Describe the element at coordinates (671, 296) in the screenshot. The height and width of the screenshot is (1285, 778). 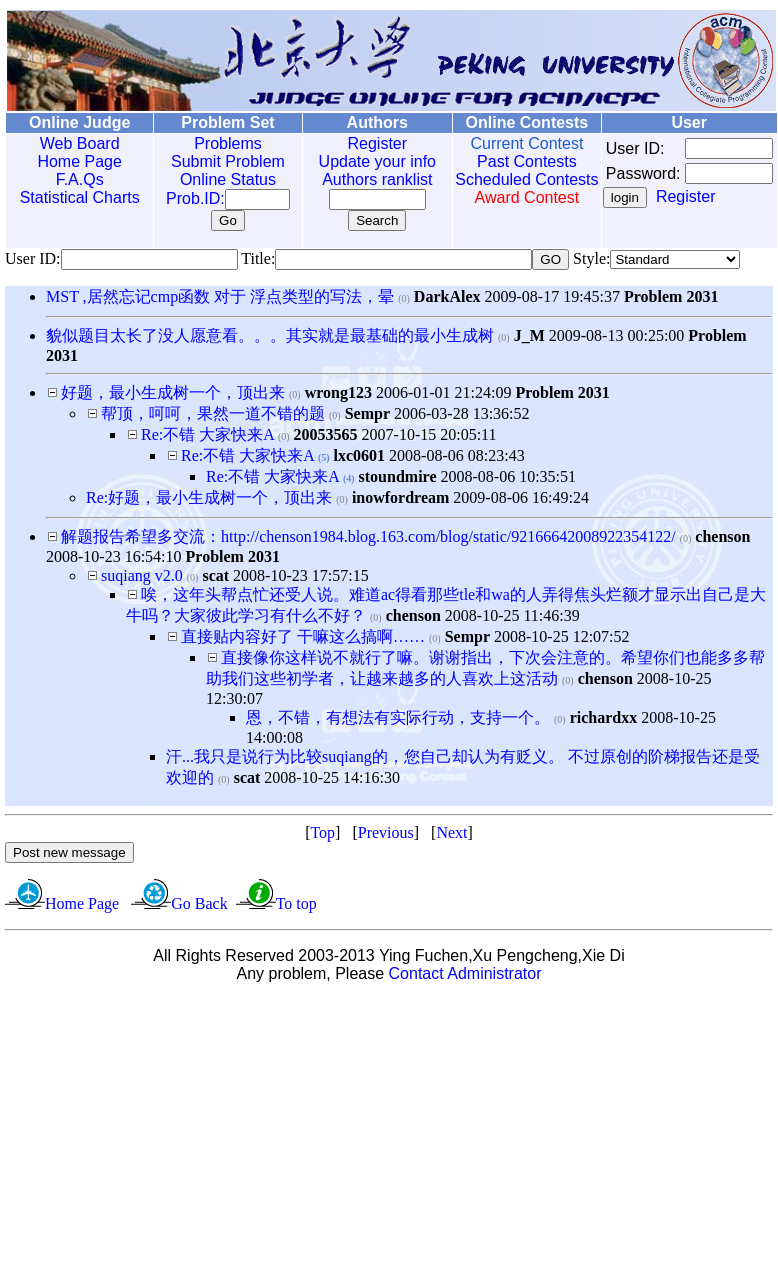
I see `Problem 2031` at that location.